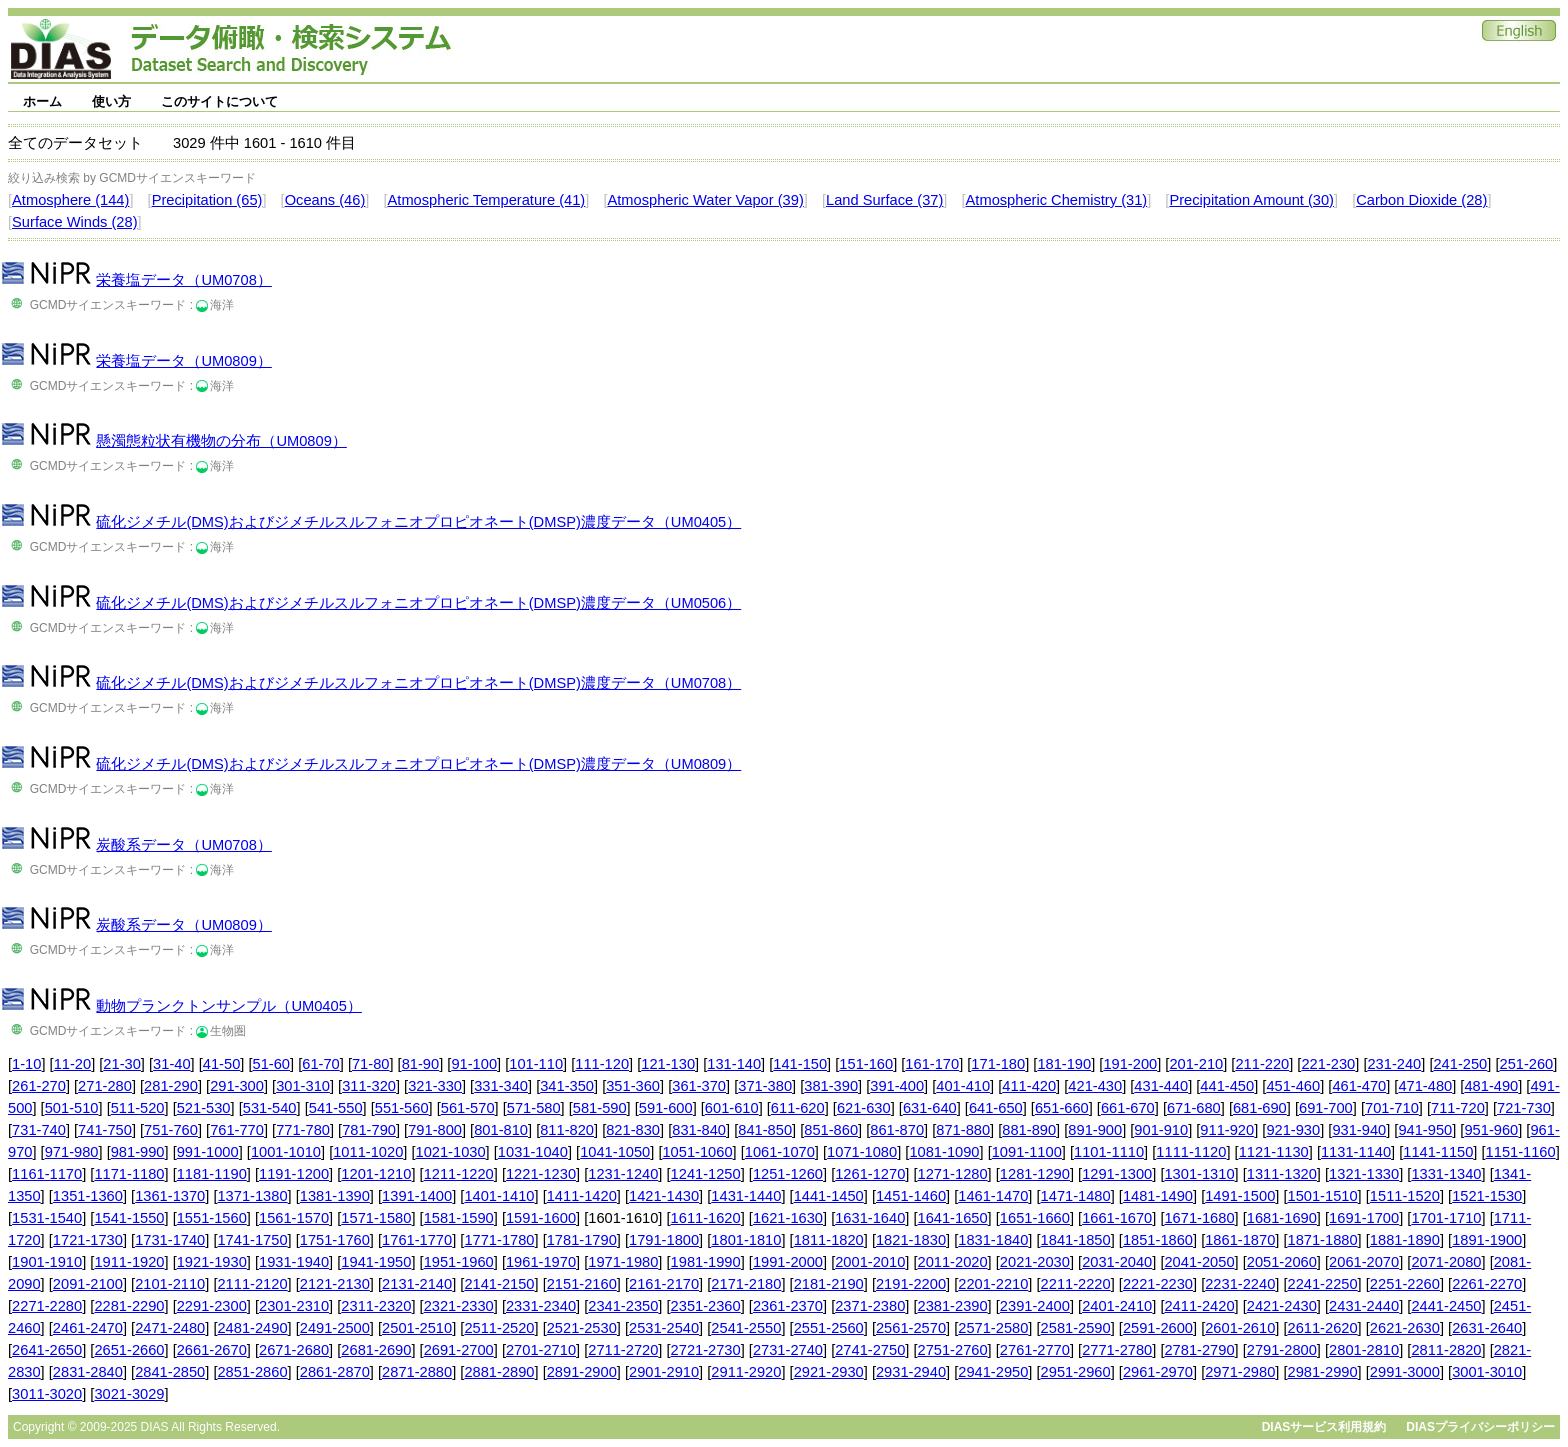  What do you see at coordinates (996, 1108) in the screenshot?
I see `641-650` at bounding box center [996, 1108].